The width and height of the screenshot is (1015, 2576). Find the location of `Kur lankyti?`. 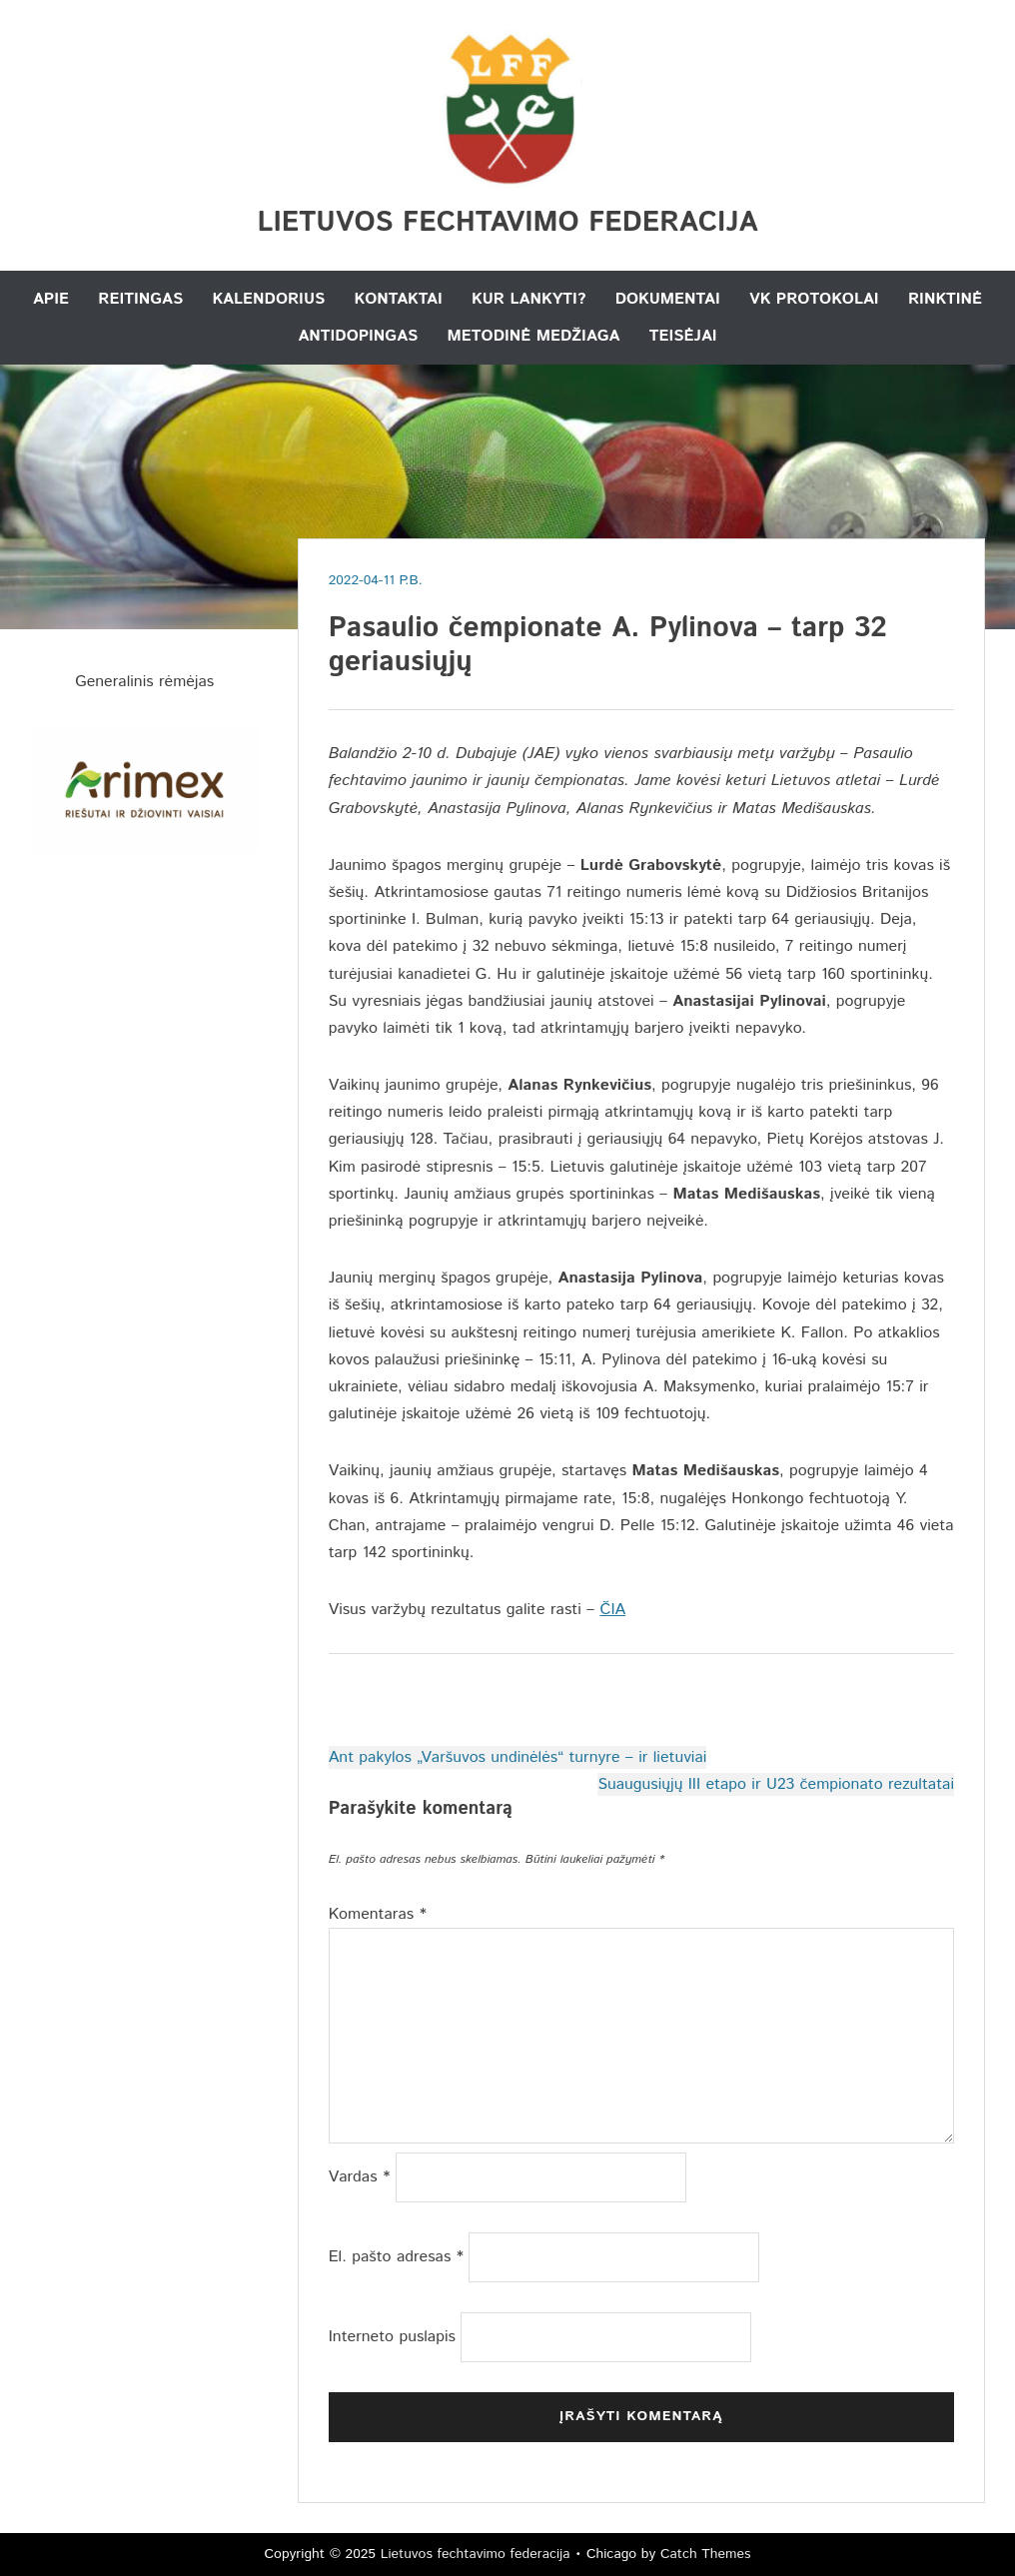

Kur lankyti? is located at coordinates (528, 299).